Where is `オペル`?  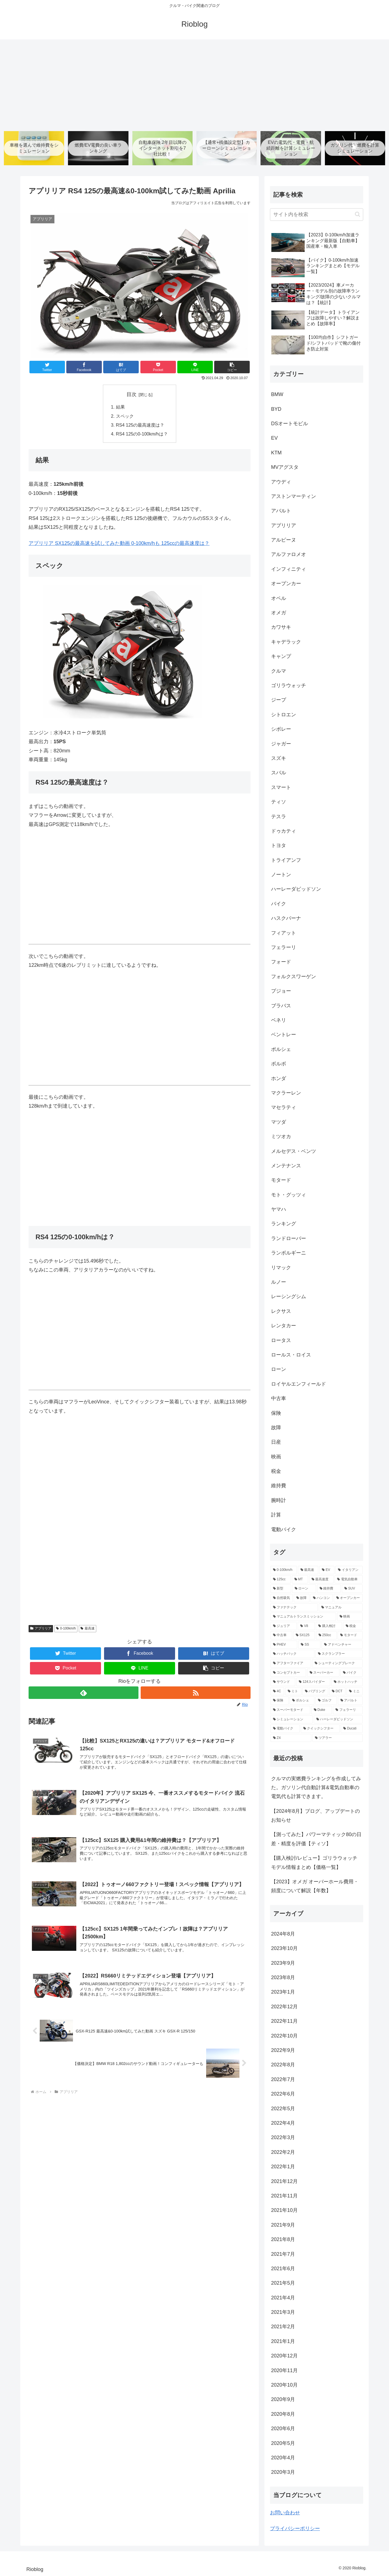 オペル is located at coordinates (278, 598).